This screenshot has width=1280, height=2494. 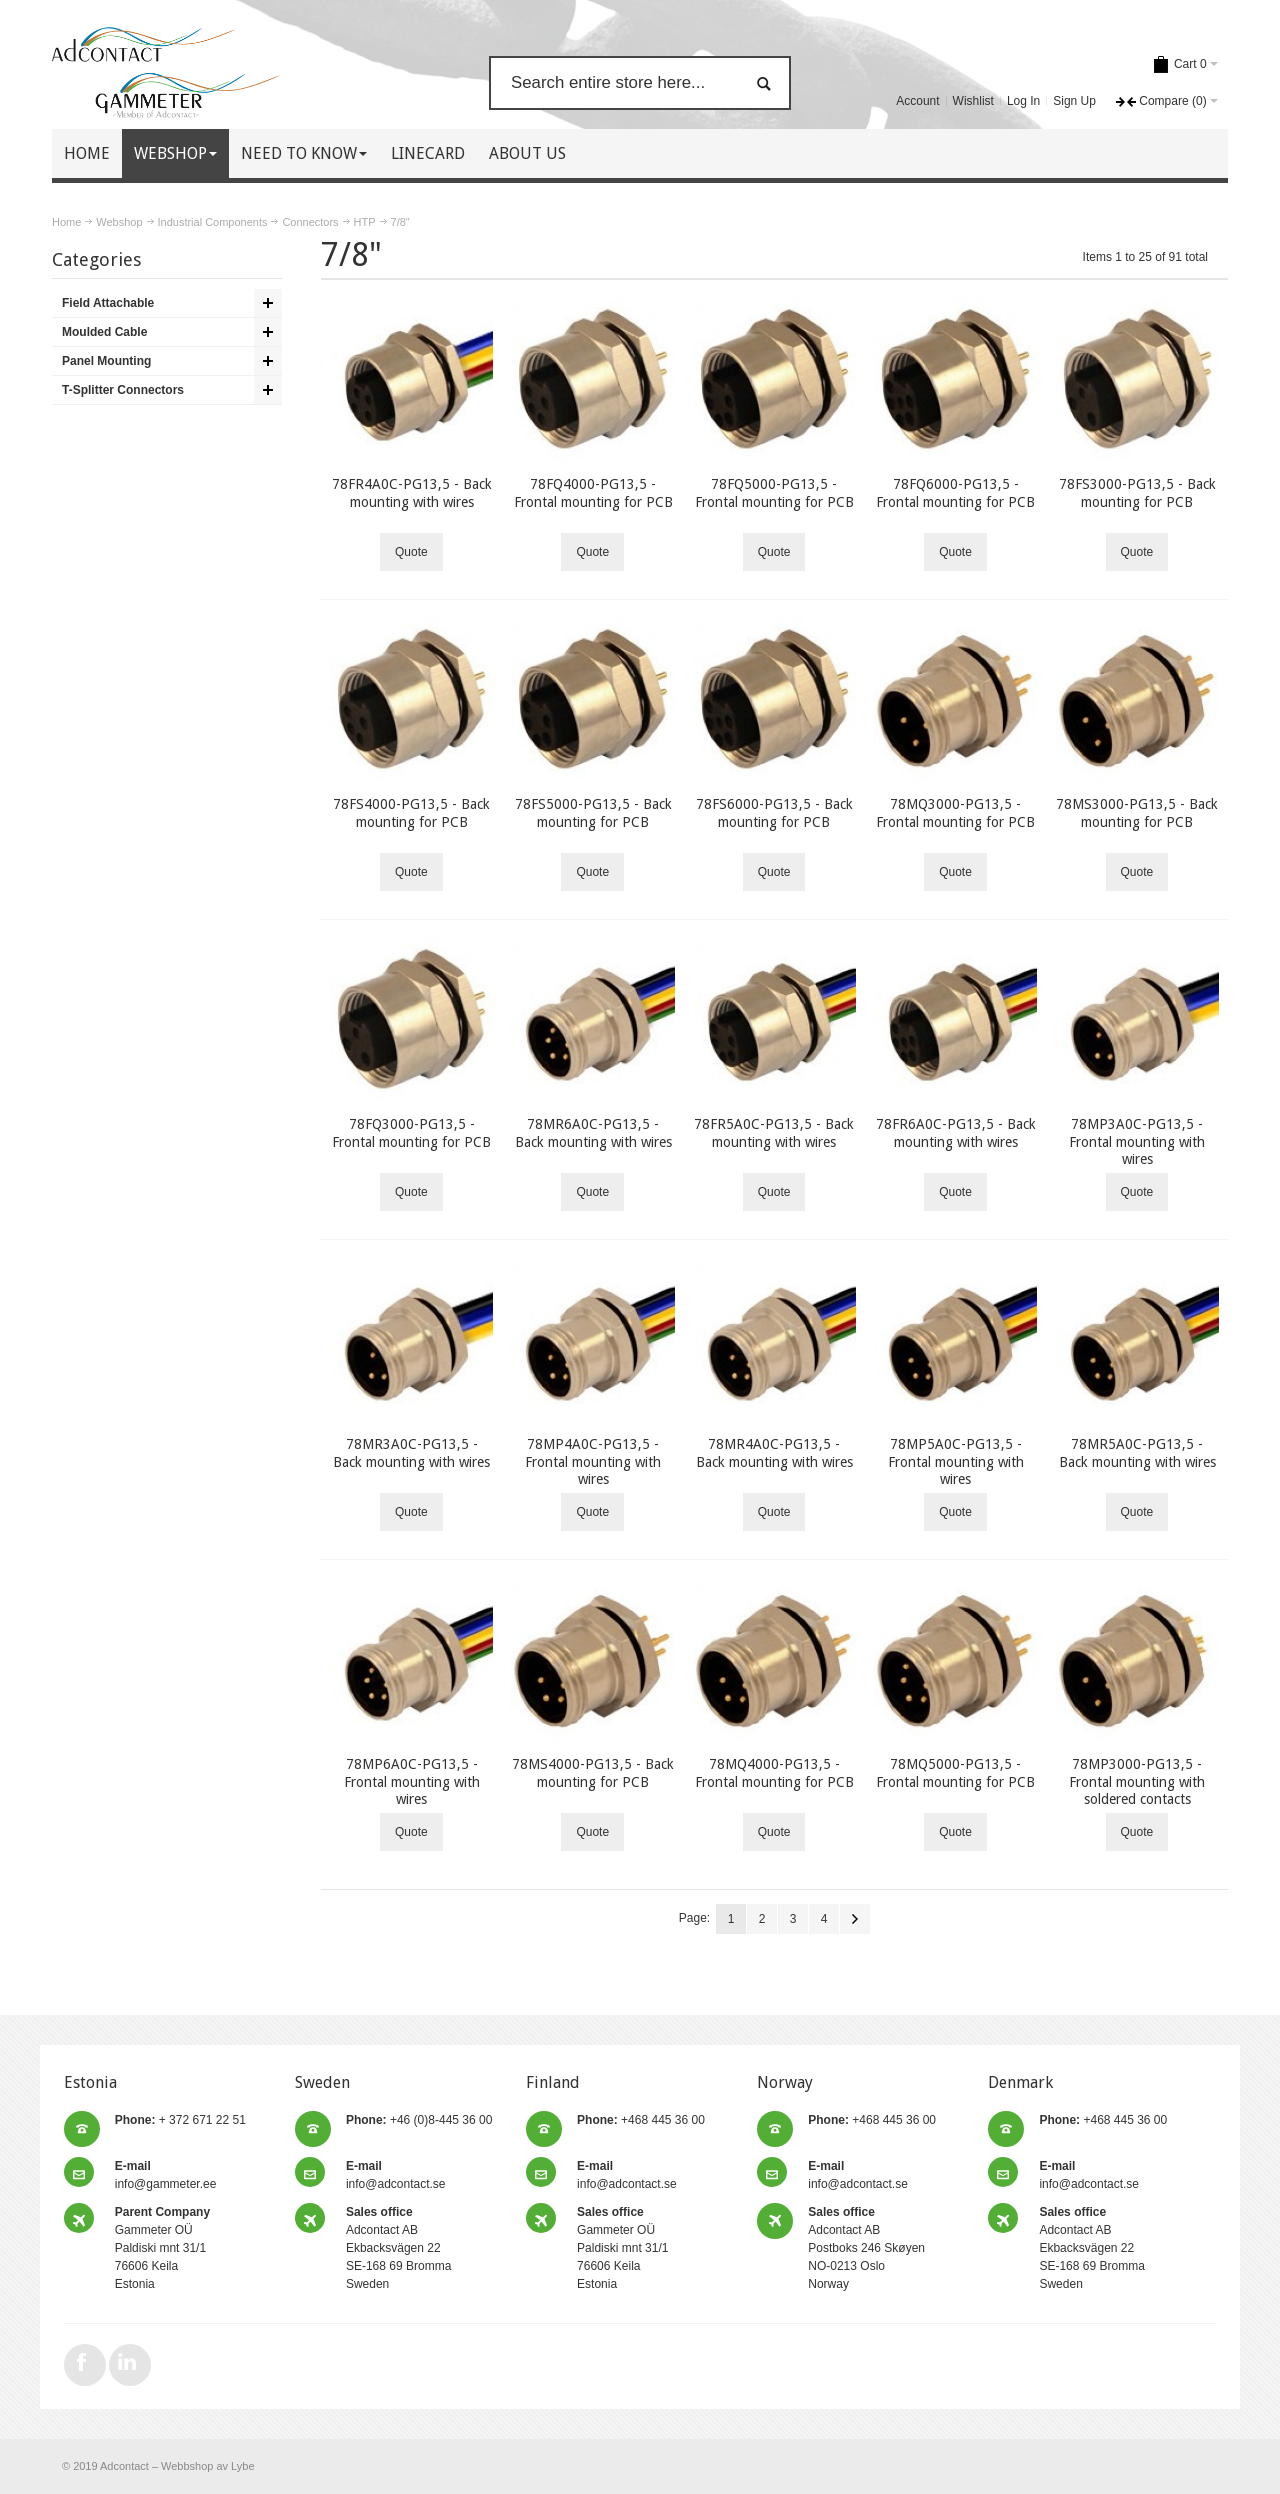 I want to click on 78FS5000-PG13,5 - Back mounting for PCB, so click(x=593, y=812).